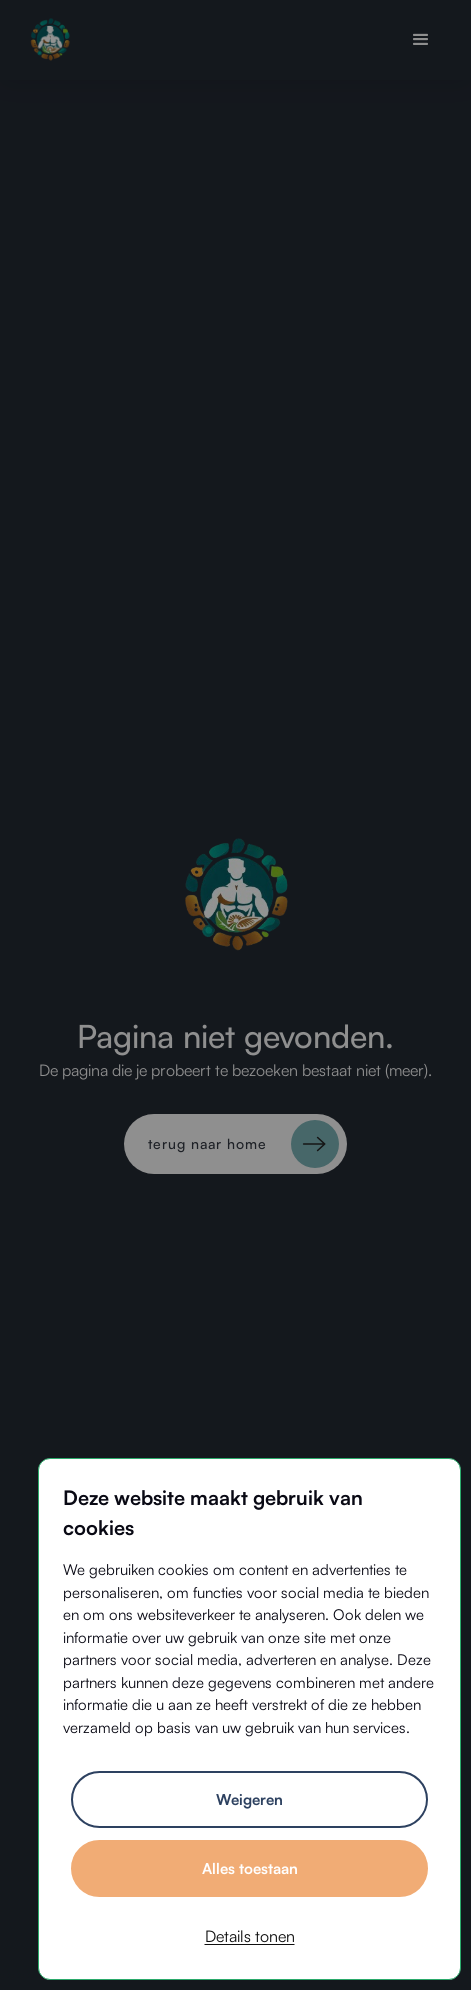 This screenshot has width=471, height=1990. I want to click on Details tonen, so click(250, 1936).